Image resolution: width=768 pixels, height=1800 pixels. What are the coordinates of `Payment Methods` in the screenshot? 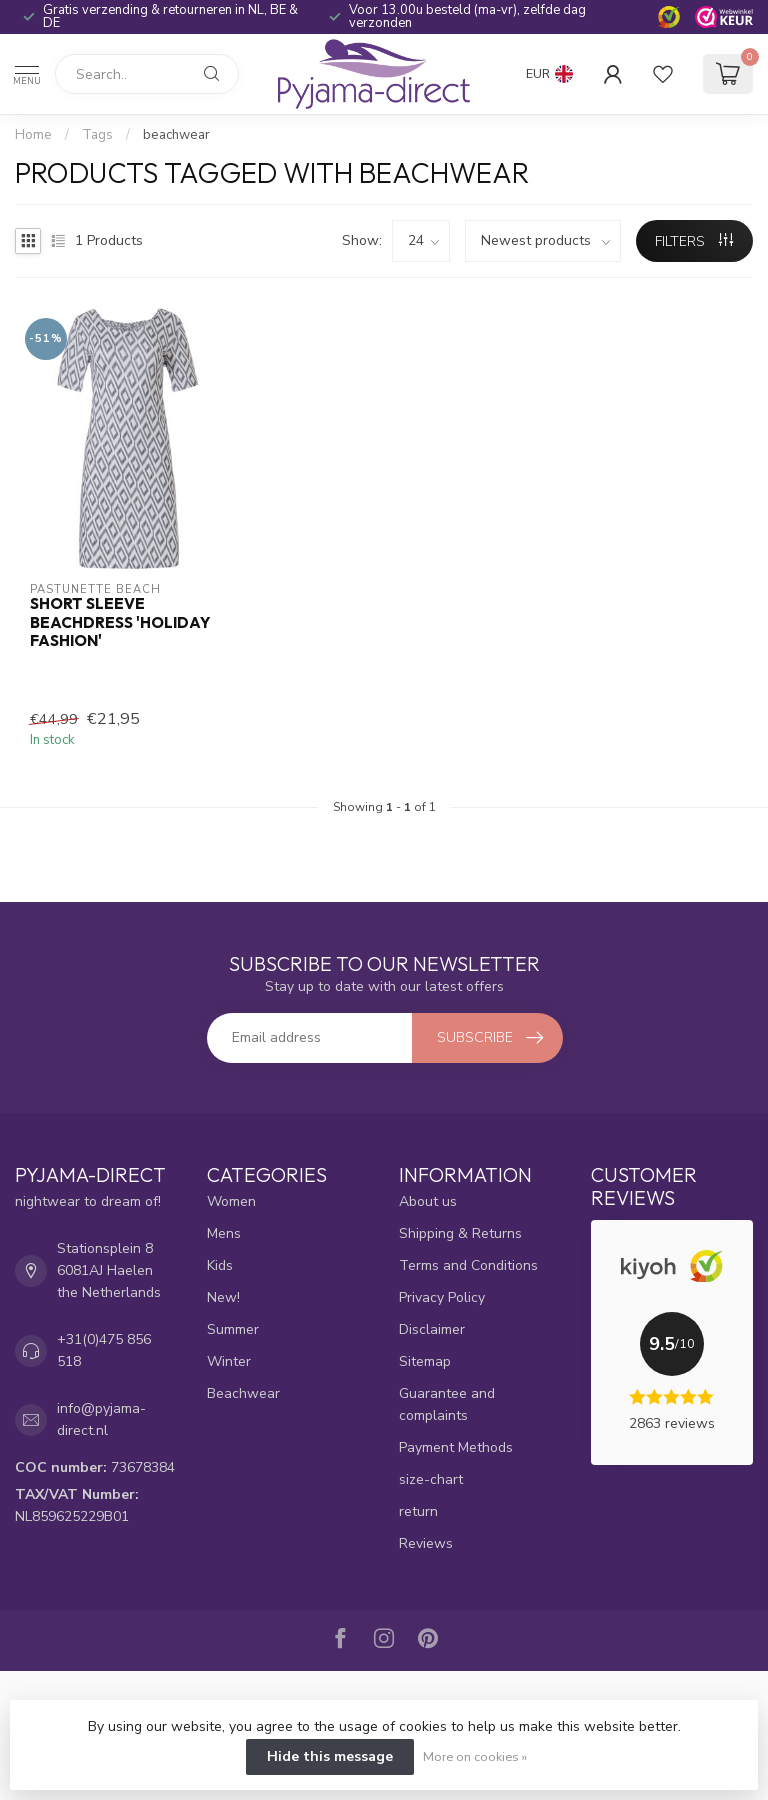 It's located at (456, 1447).